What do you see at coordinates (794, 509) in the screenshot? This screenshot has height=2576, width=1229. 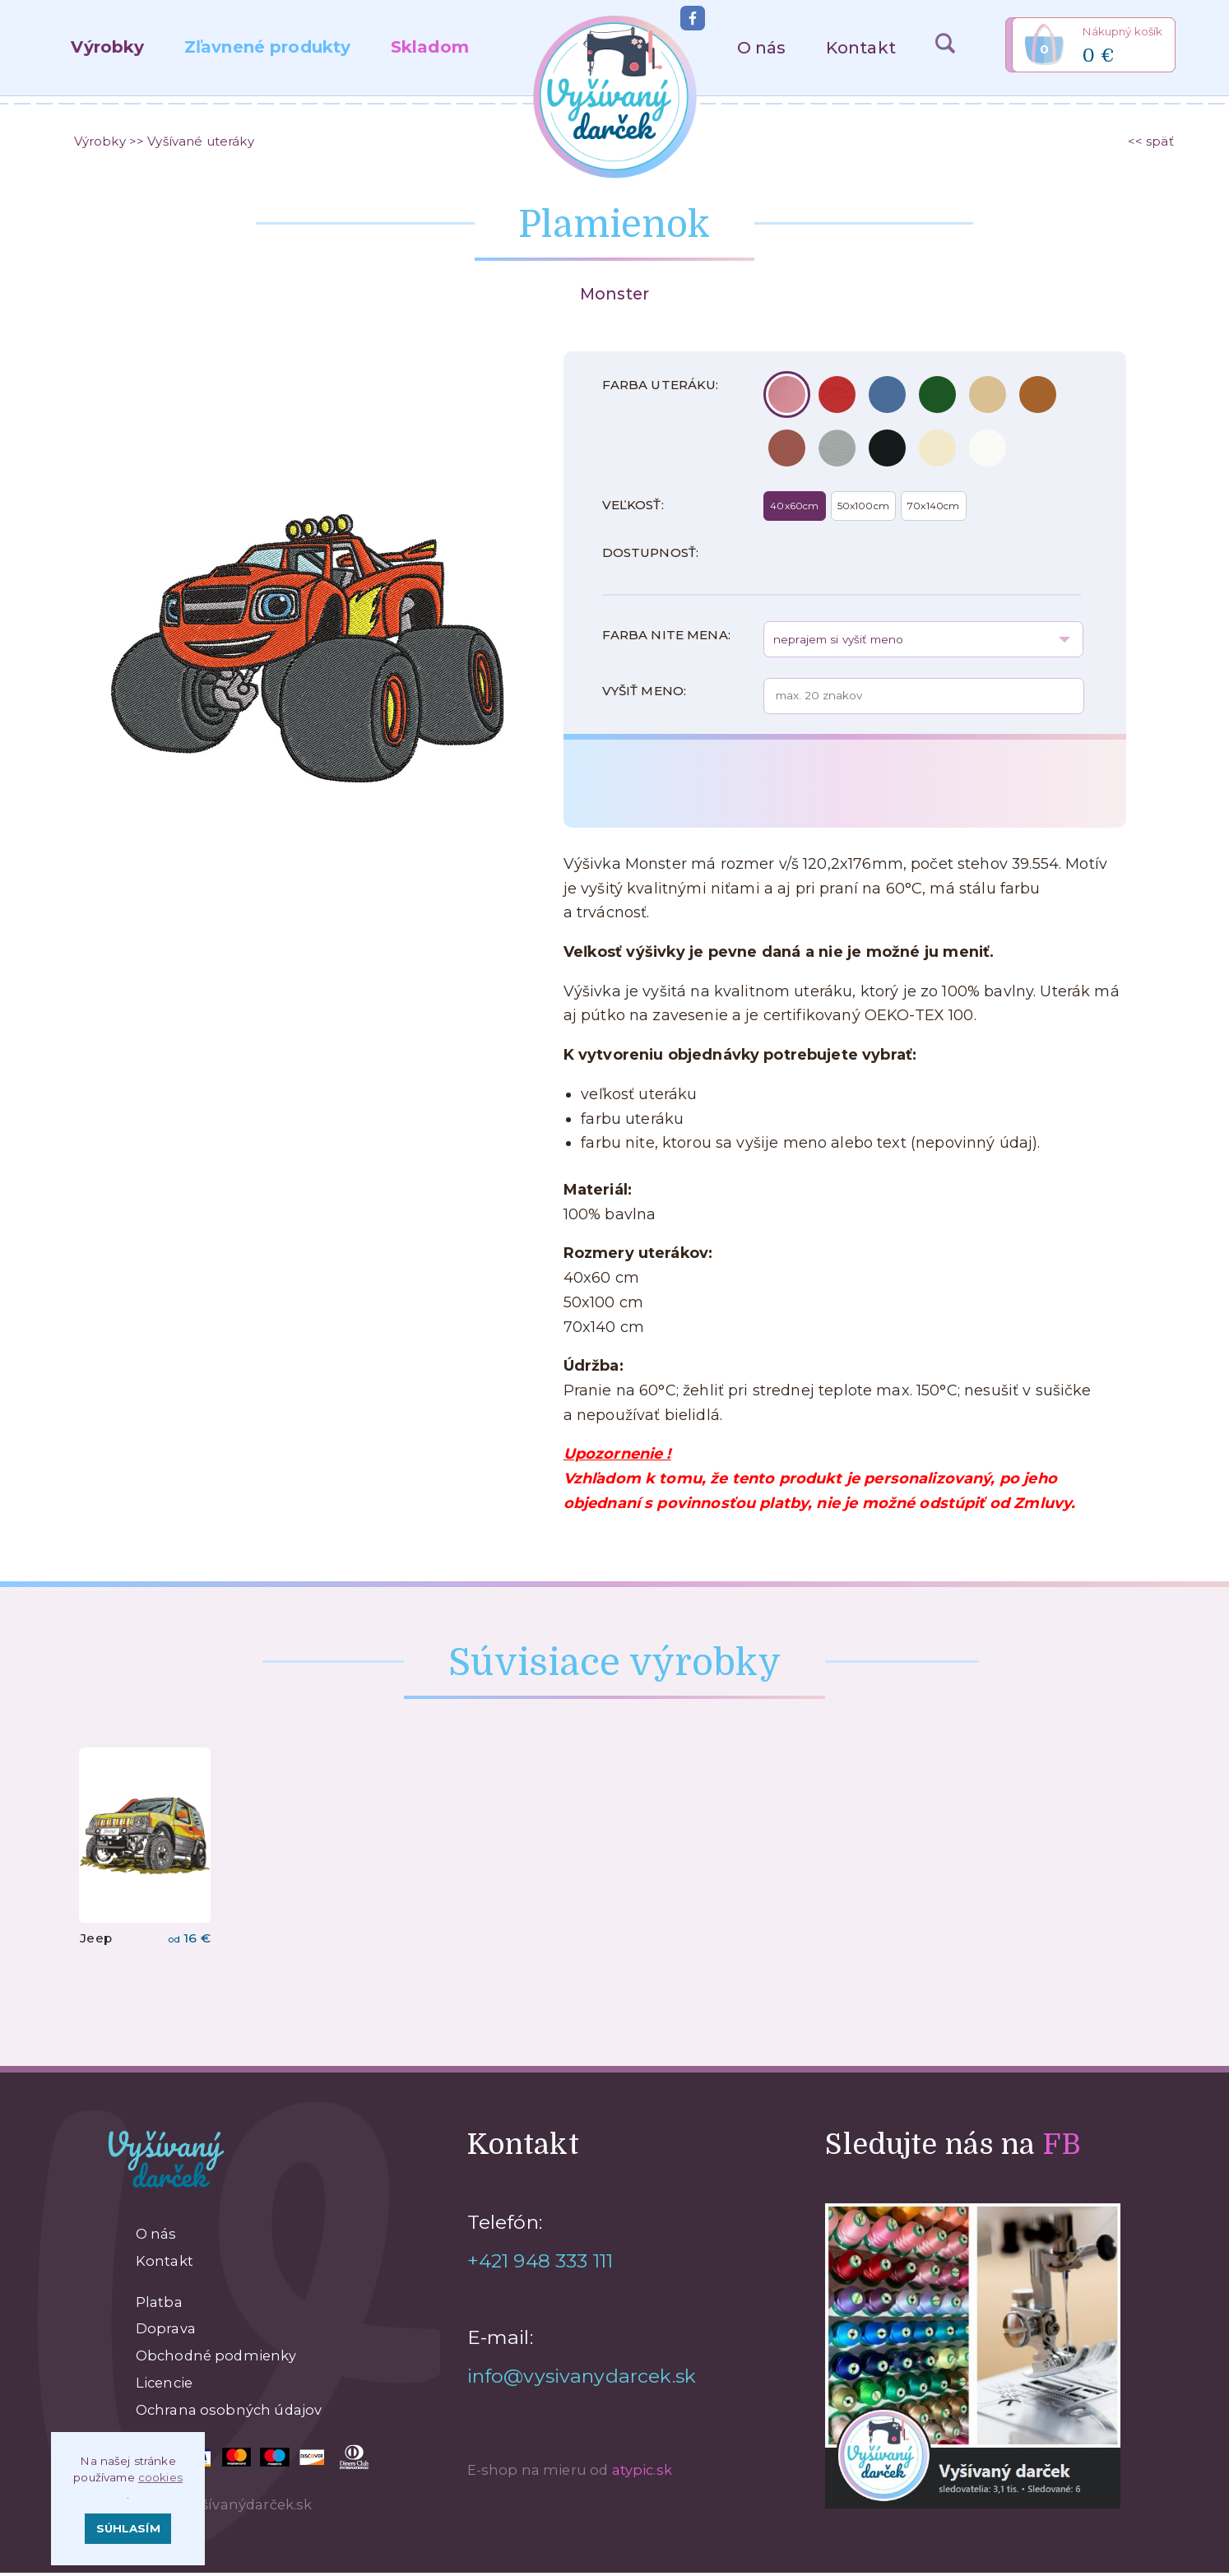 I see `40x60cm` at bounding box center [794, 509].